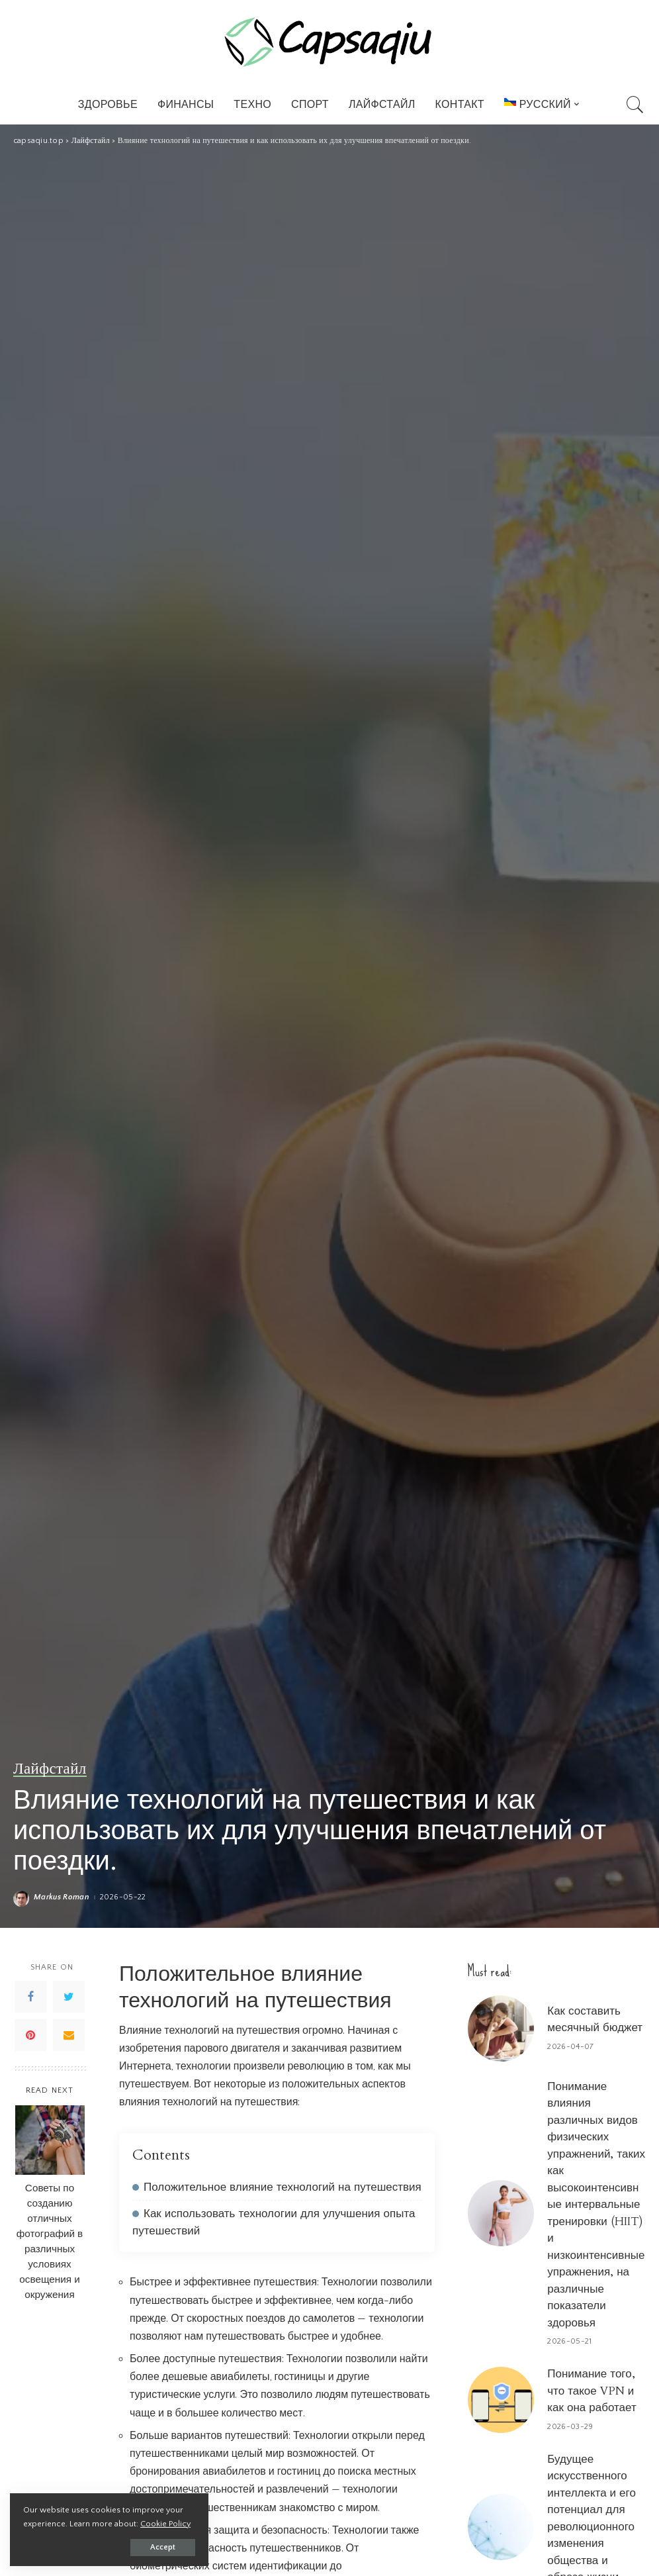 This screenshot has height=2576, width=659. I want to click on Советы по созданию отличных фотографий в различных условиях освещения и окружения, so click(50, 2241).